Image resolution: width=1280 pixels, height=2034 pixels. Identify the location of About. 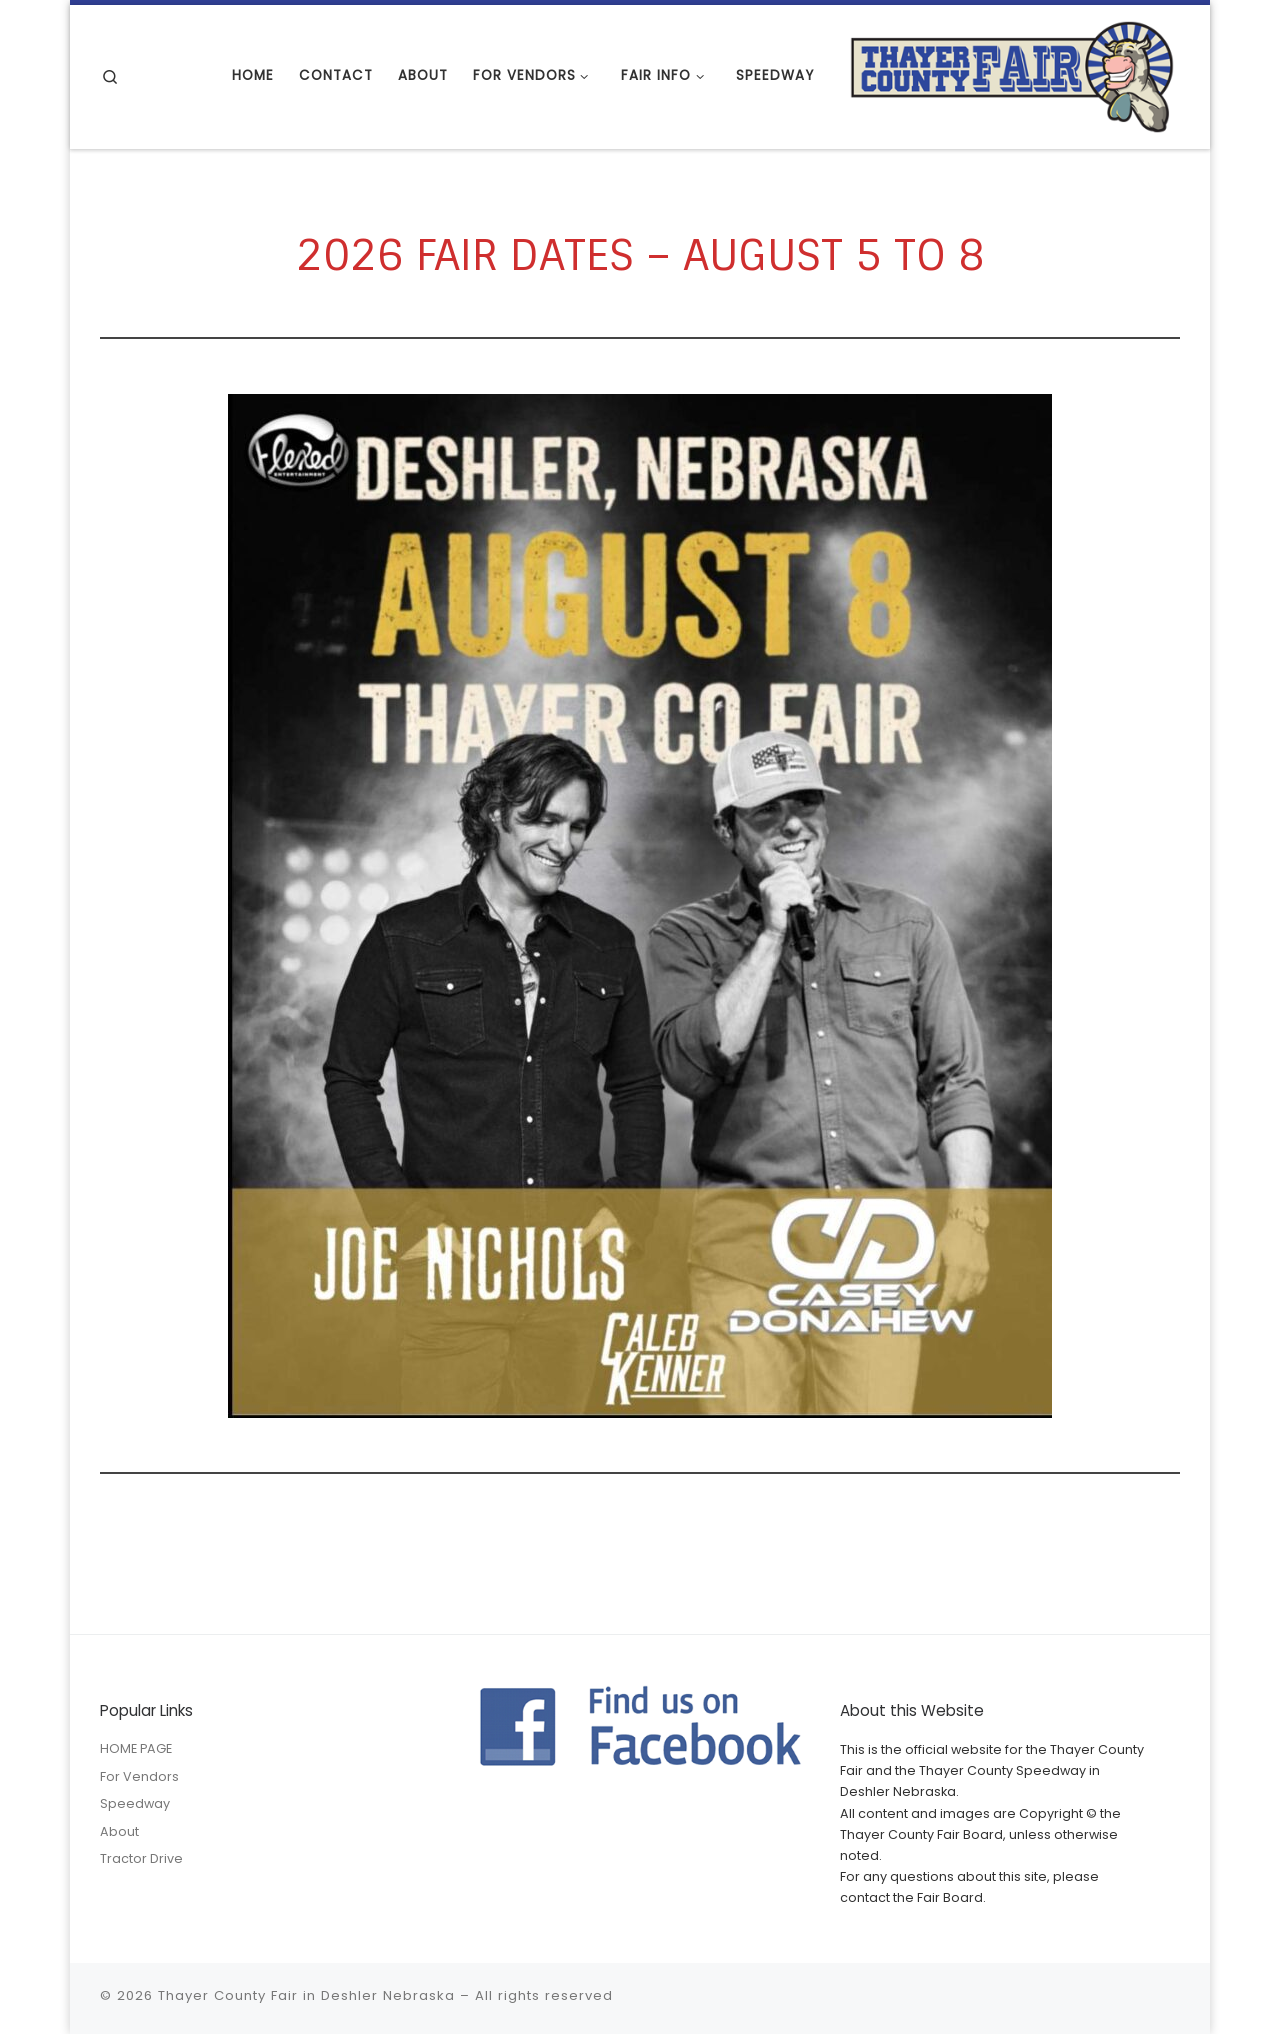
(119, 1831).